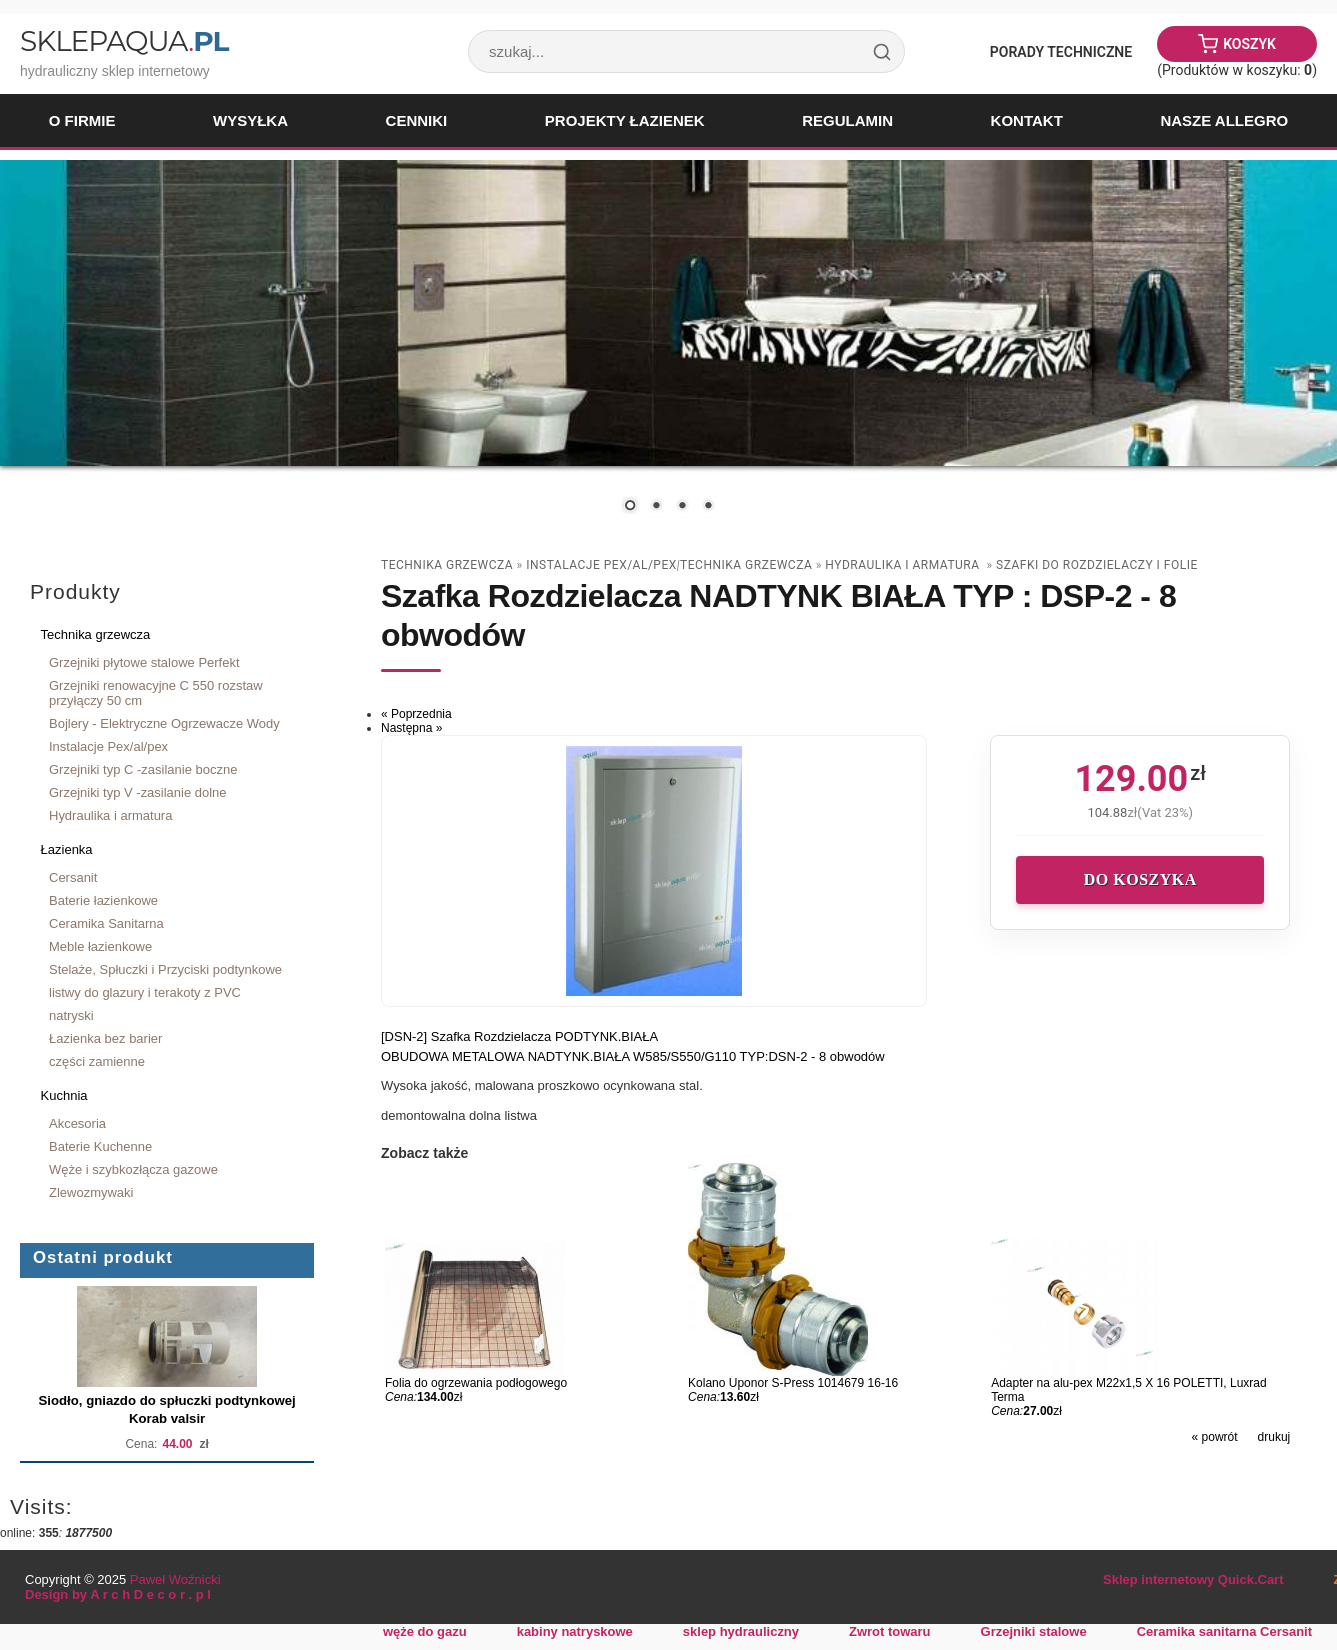  What do you see at coordinates (250, 120) in the screenshot?
I see `Wysyłka` at bounding box center [250, 120].